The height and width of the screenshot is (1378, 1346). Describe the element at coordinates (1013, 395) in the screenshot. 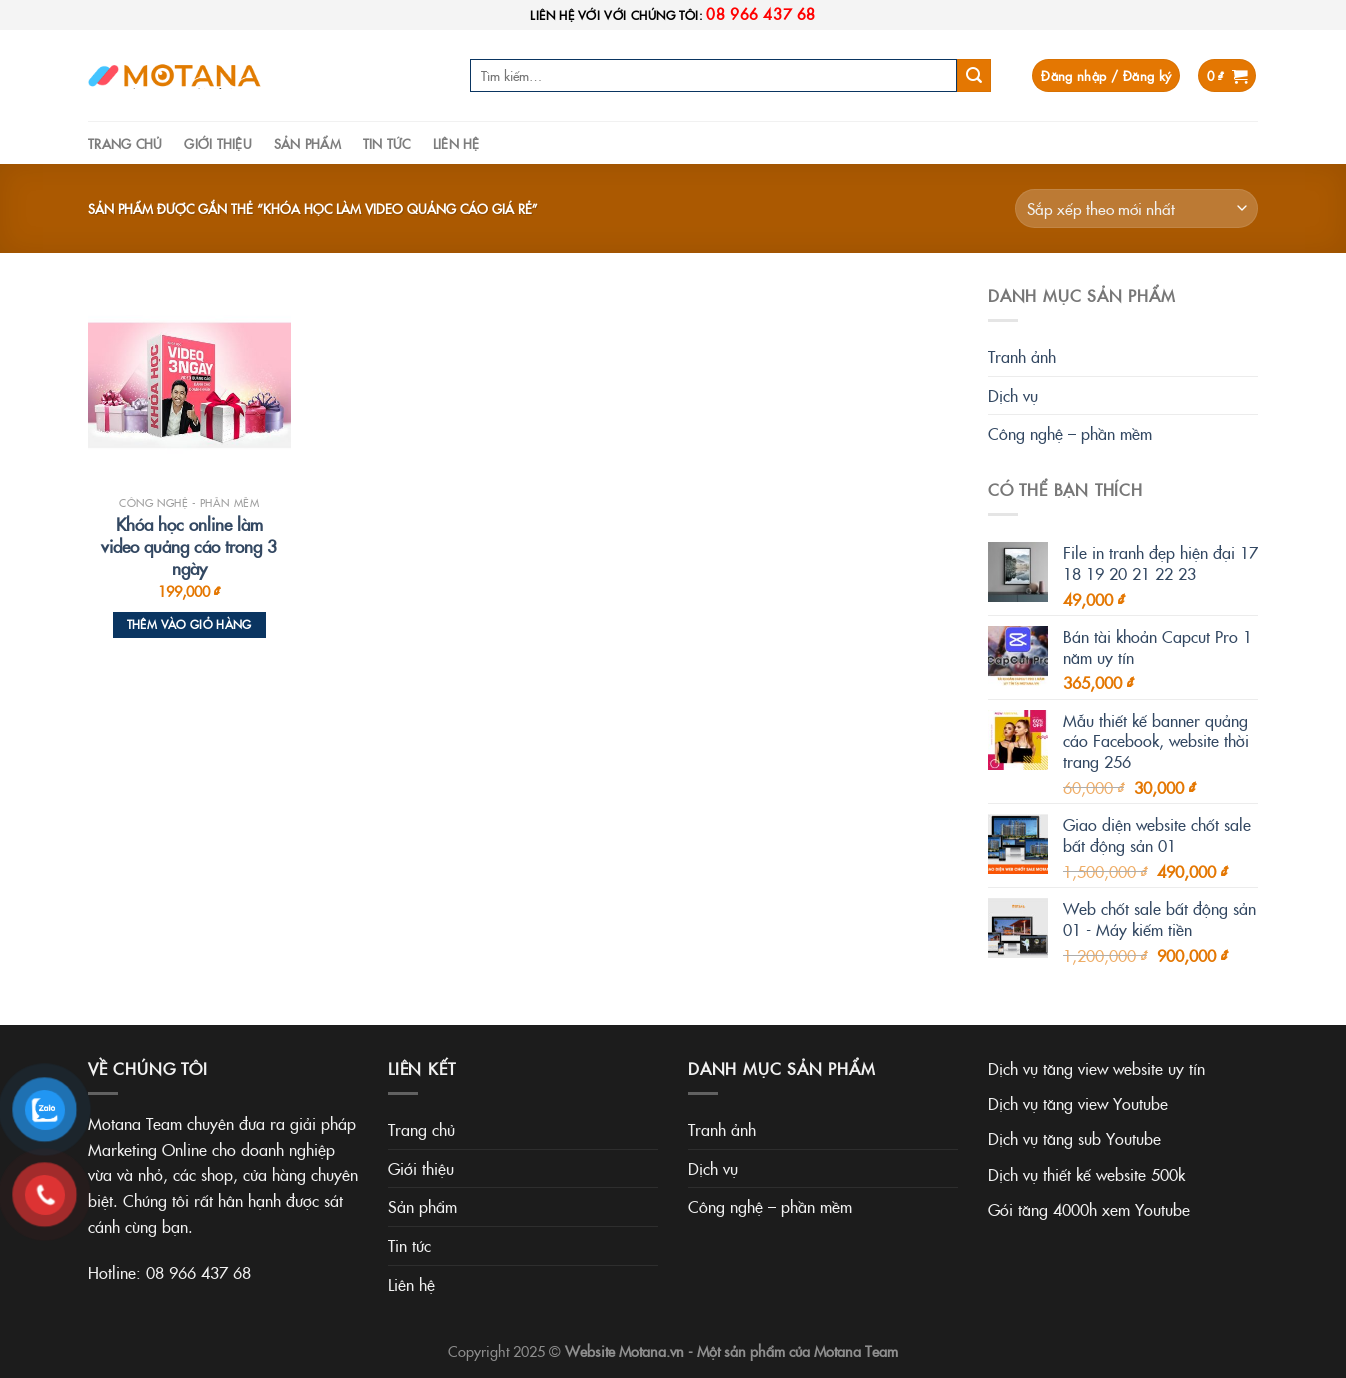

I see `Dịch vụ` at that location.